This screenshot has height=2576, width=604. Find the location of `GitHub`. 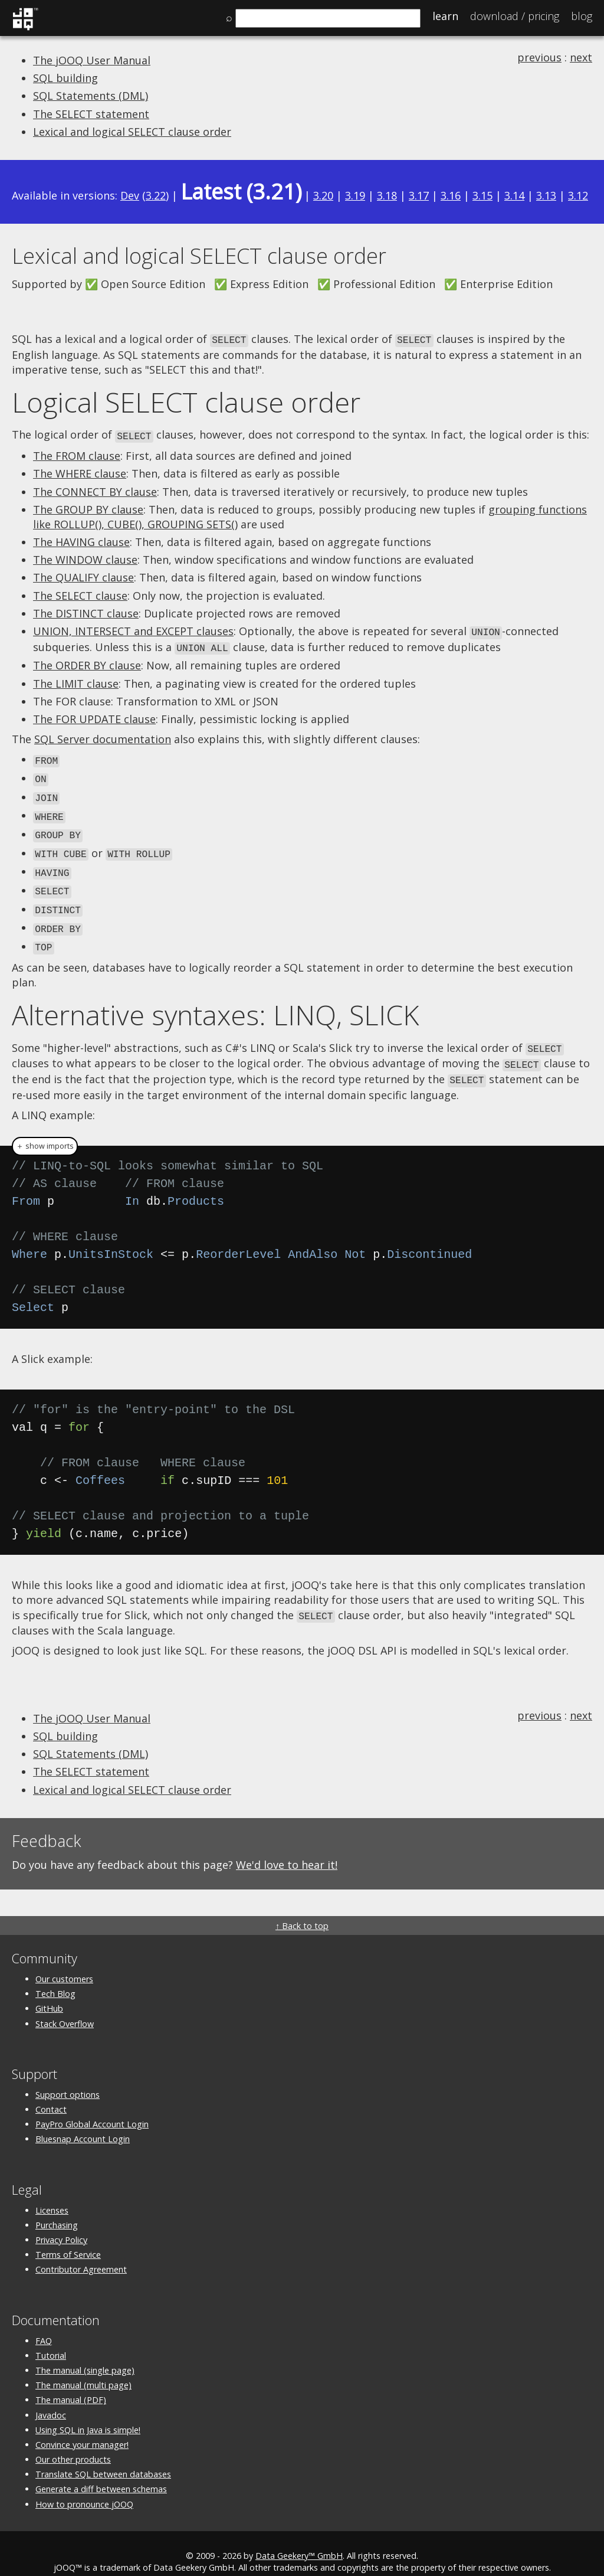

GitHub is located at coordinates (49, 1992).